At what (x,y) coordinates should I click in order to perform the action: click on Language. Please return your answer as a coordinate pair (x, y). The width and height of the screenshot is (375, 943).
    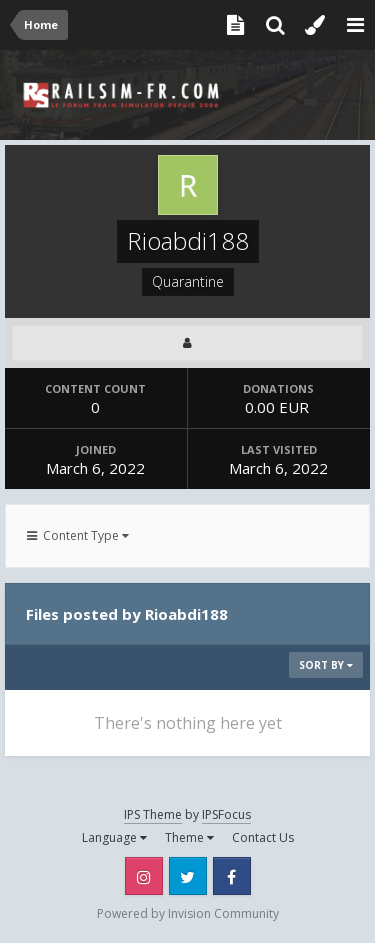
    Looking at the image, I should click on (114, 837).